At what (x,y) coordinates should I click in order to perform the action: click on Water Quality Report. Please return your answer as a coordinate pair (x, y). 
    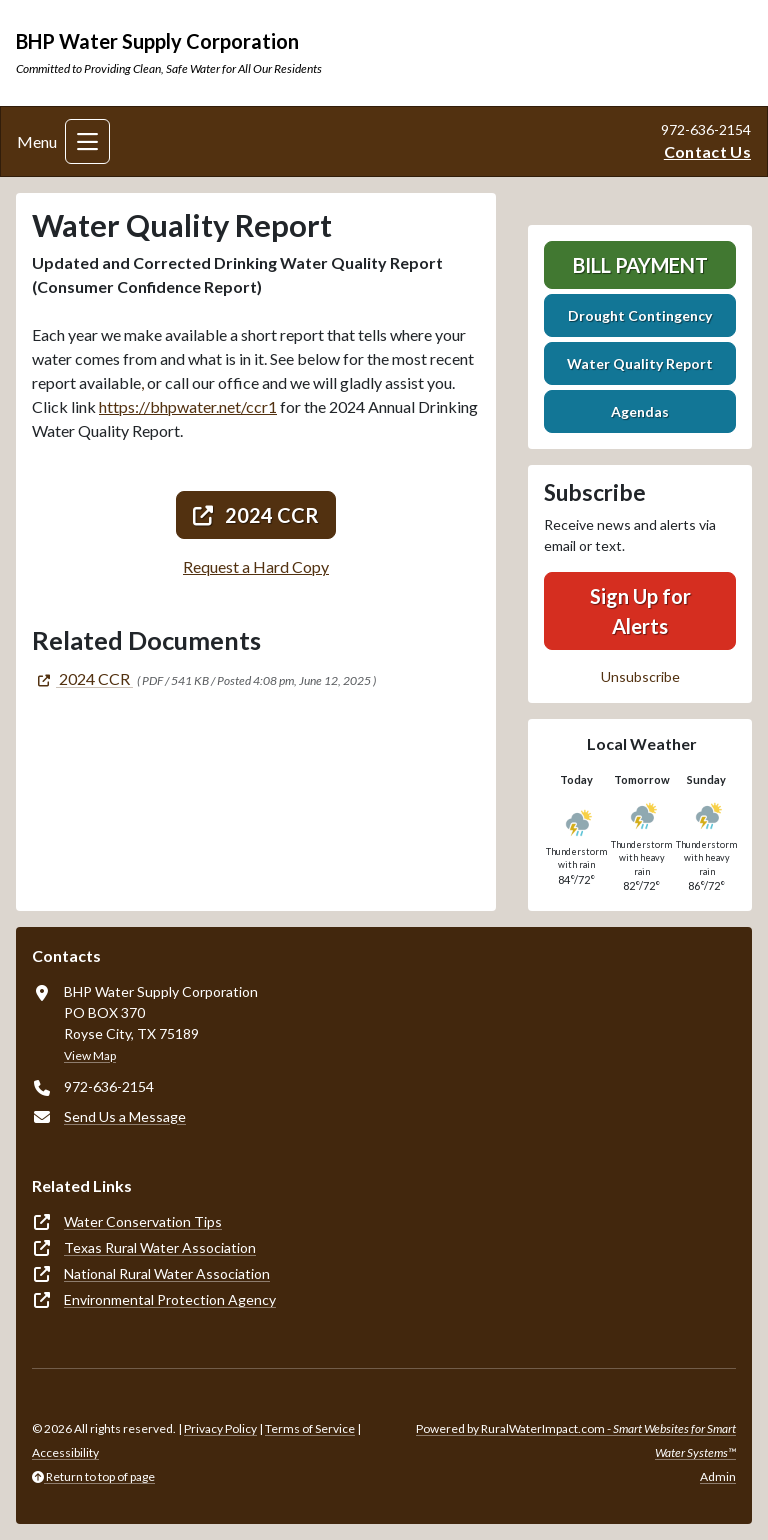
    Looking at the image, I should click on (640, 363).